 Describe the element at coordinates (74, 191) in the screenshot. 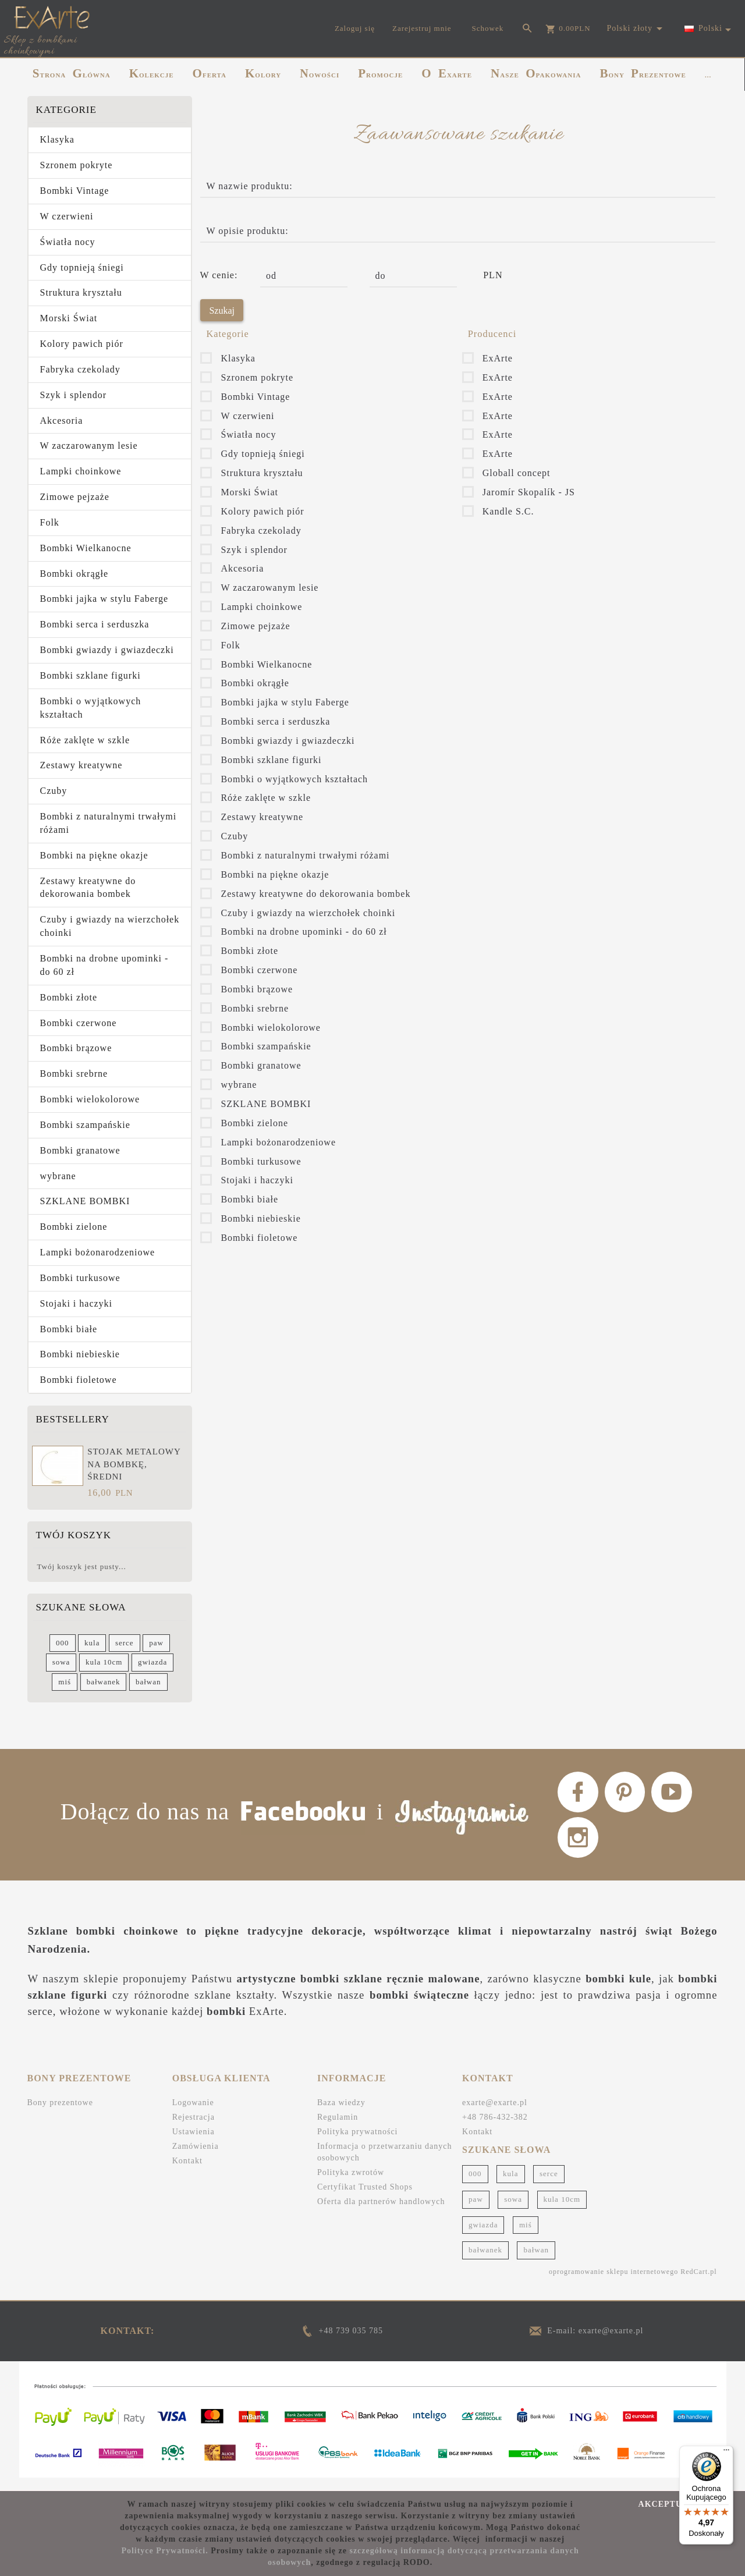

I see `Bombki Vintage` at that location.